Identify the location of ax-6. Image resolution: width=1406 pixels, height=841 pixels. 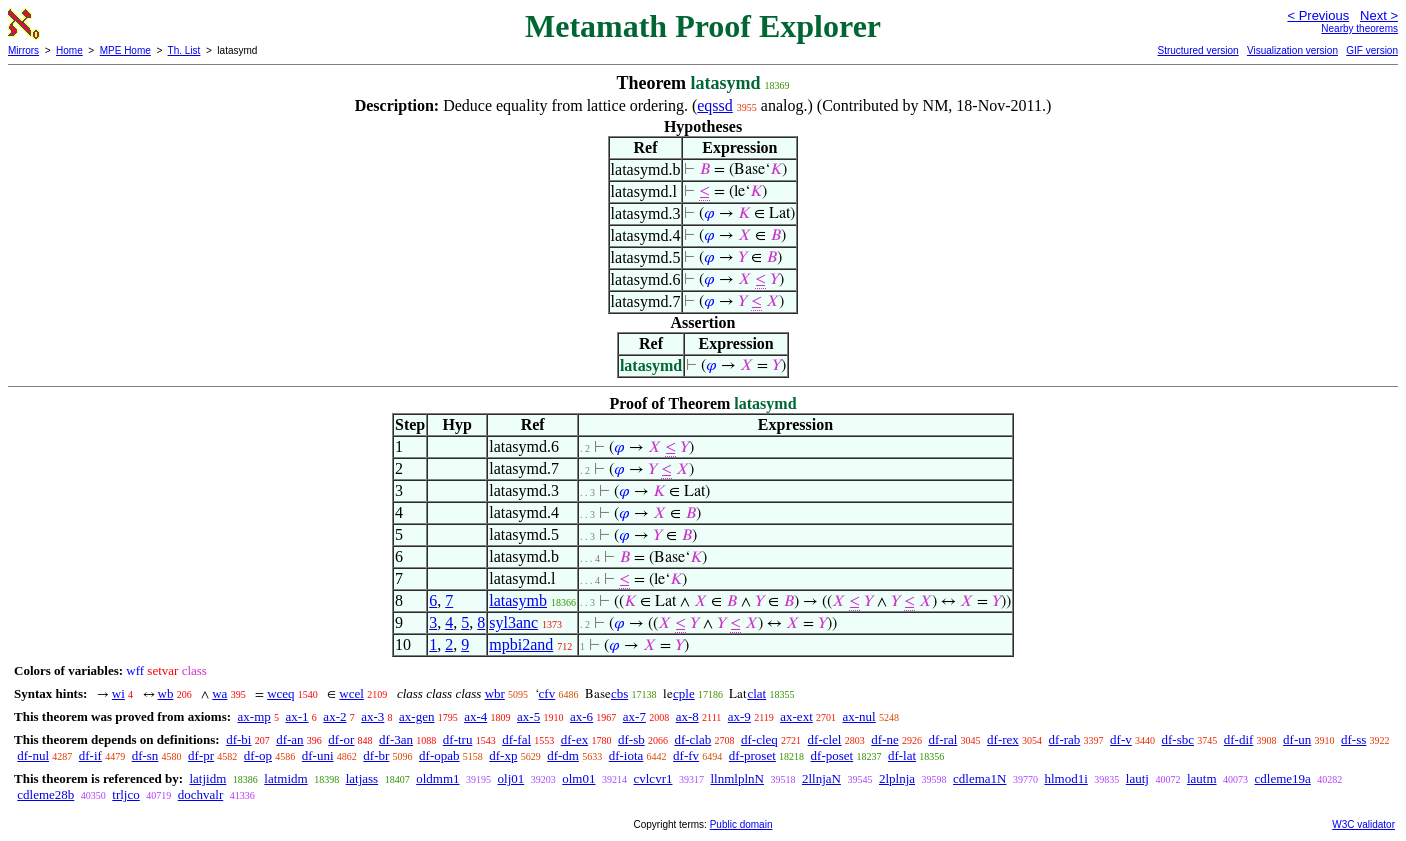
(581, 716).